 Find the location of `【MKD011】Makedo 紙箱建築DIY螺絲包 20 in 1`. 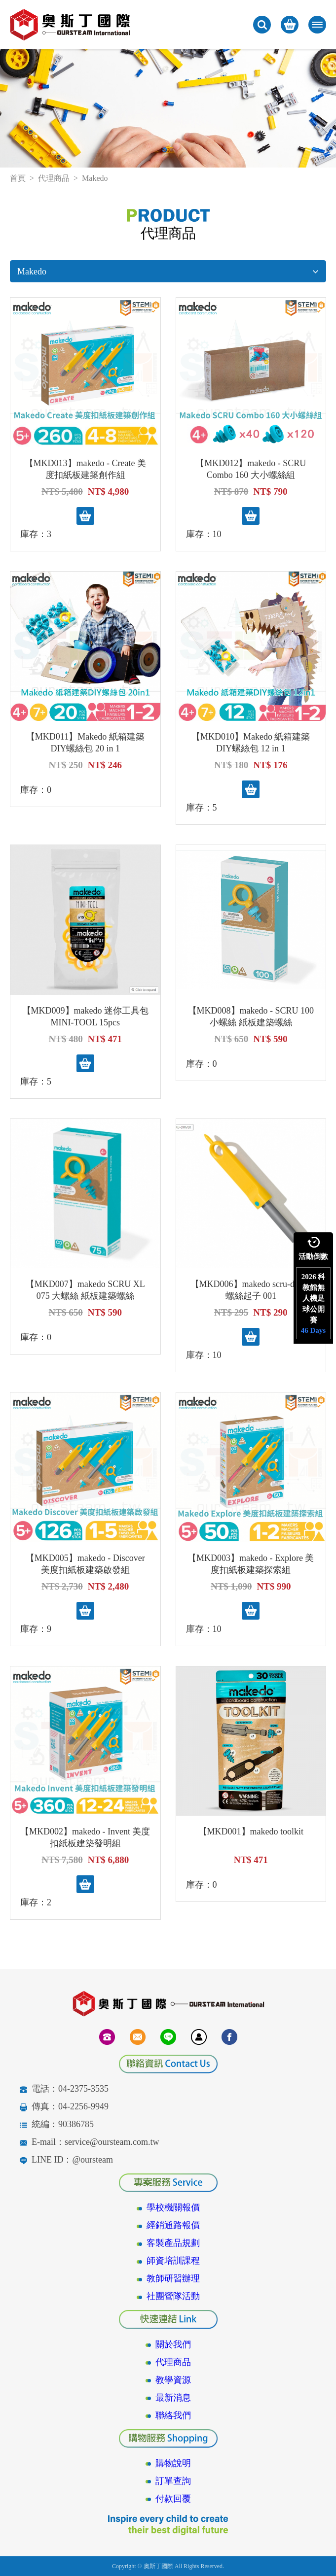

【MKD011】Makedo 紙箱建築DIY螺絲包 20 in 1 is located at coordinates (85, 742).